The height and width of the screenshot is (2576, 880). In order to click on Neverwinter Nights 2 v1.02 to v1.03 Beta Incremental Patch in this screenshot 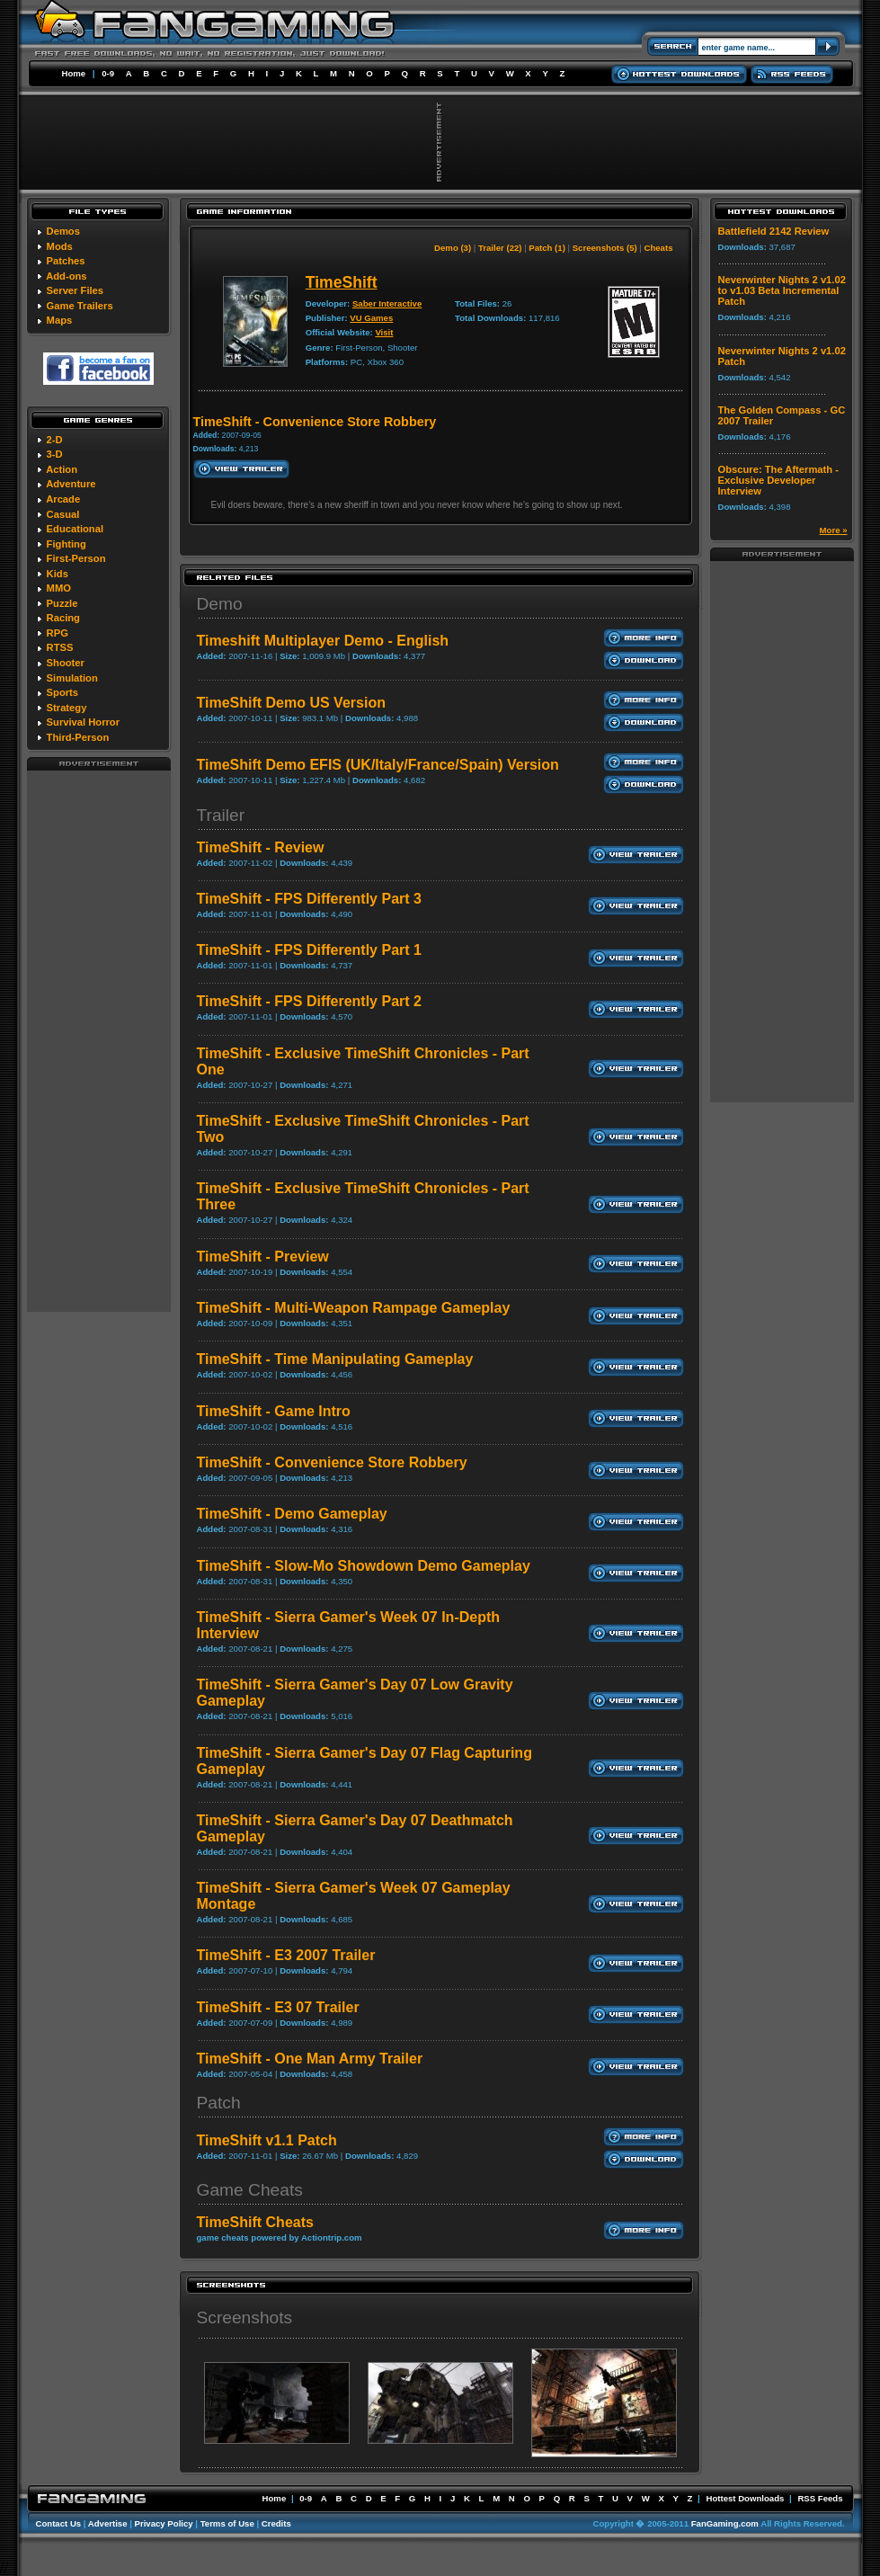, I will do `click(782, 290)`.